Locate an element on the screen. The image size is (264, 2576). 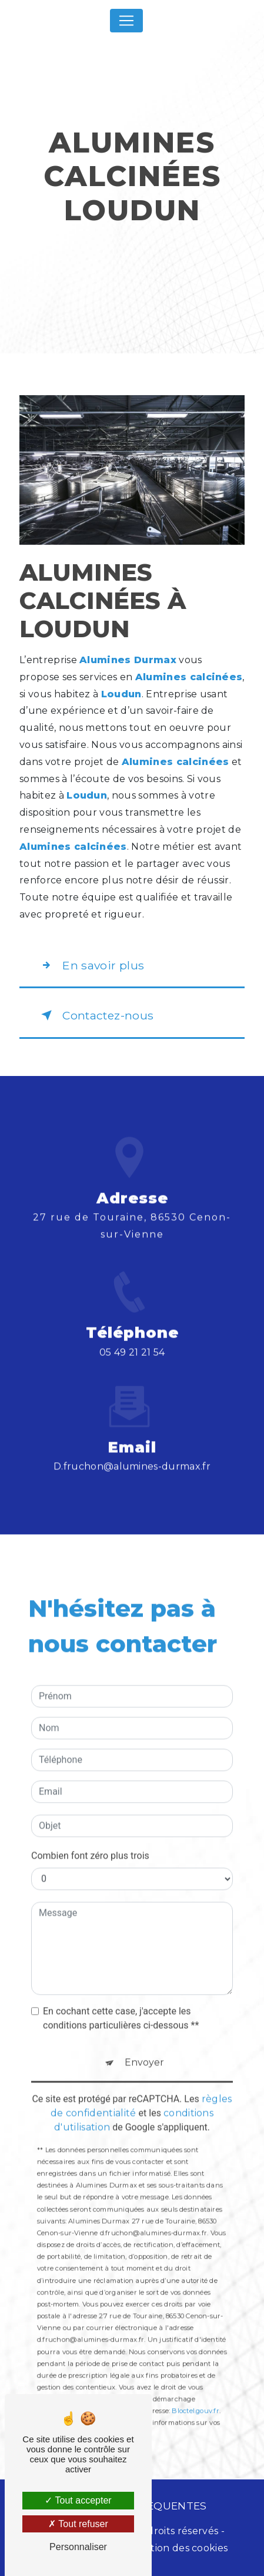
Tout accepter is located at coordinates (78, 2500).